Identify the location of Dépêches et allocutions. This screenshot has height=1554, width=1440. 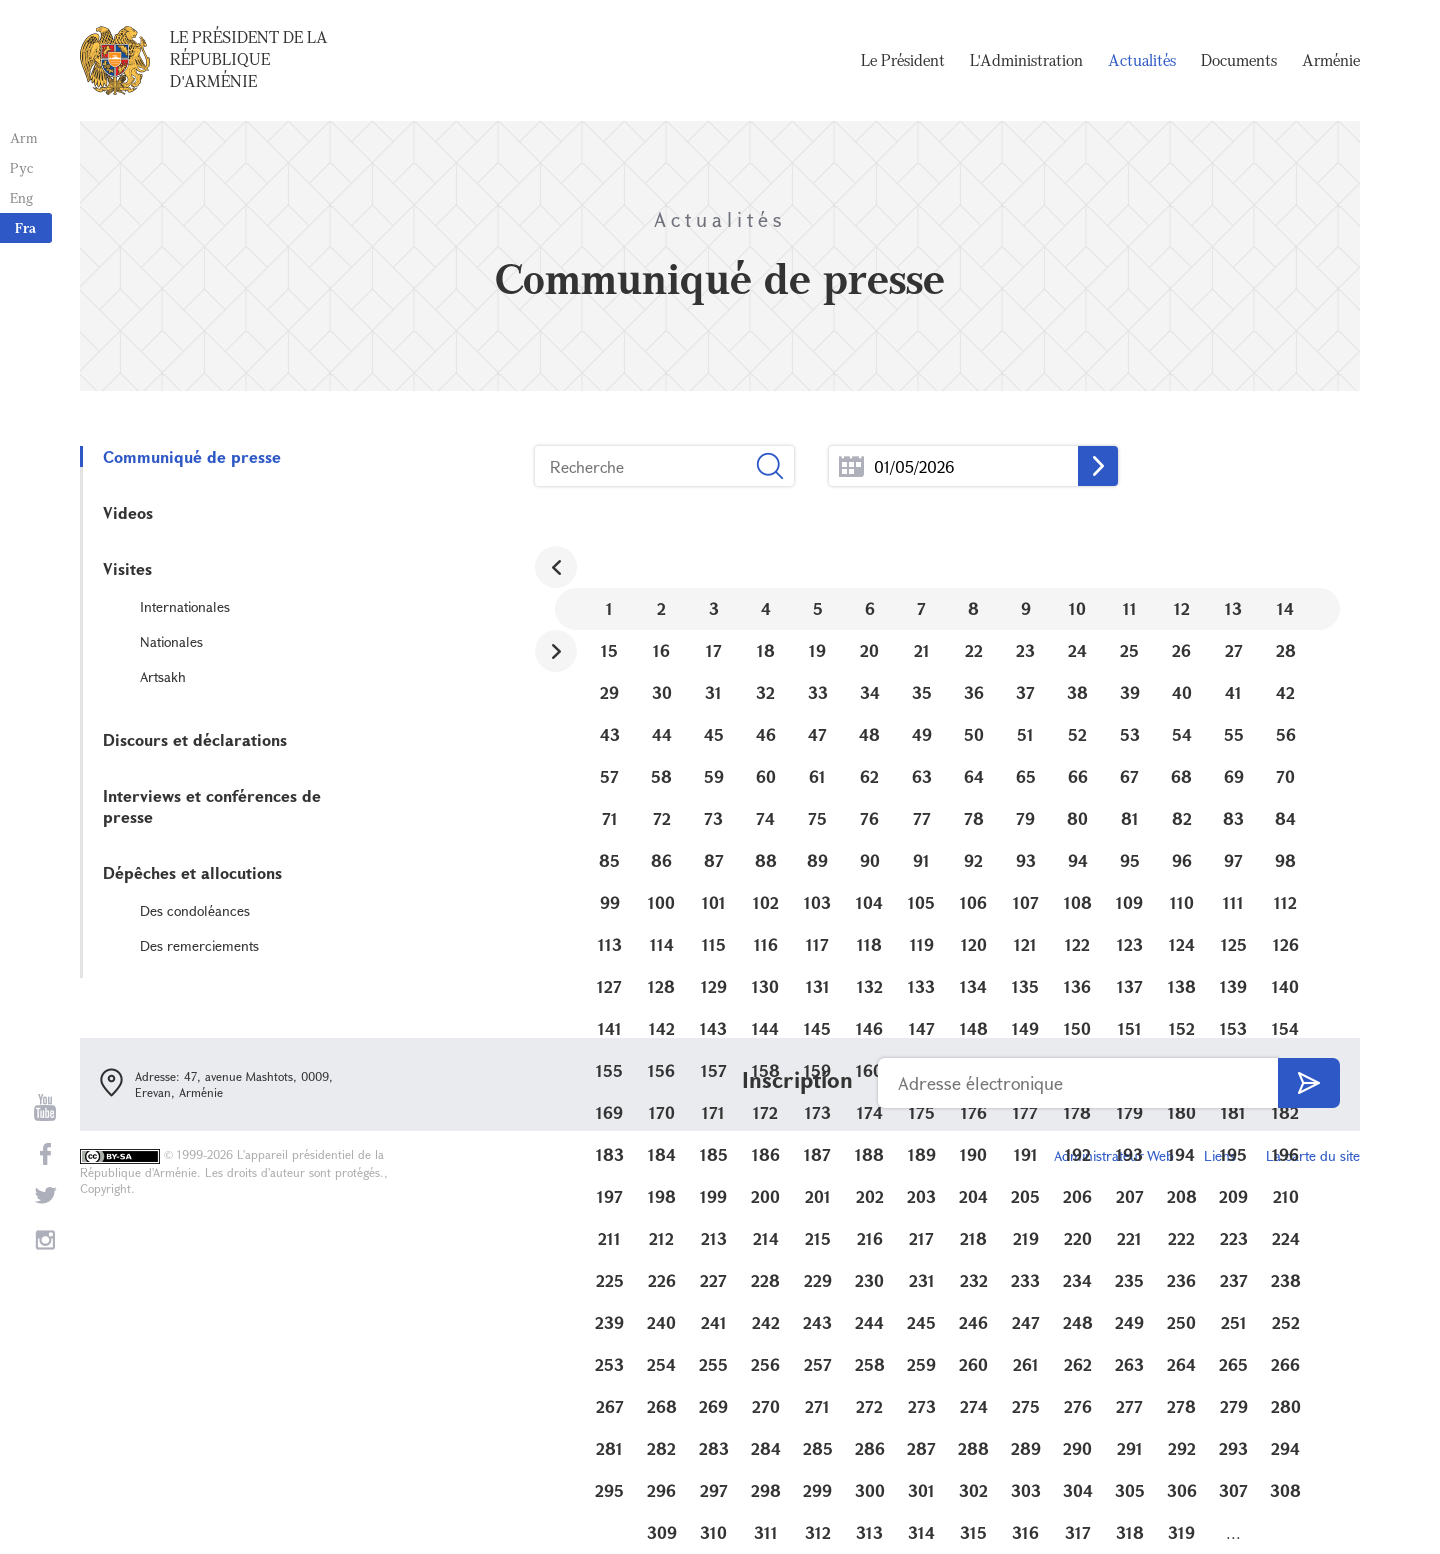
(192, 872).